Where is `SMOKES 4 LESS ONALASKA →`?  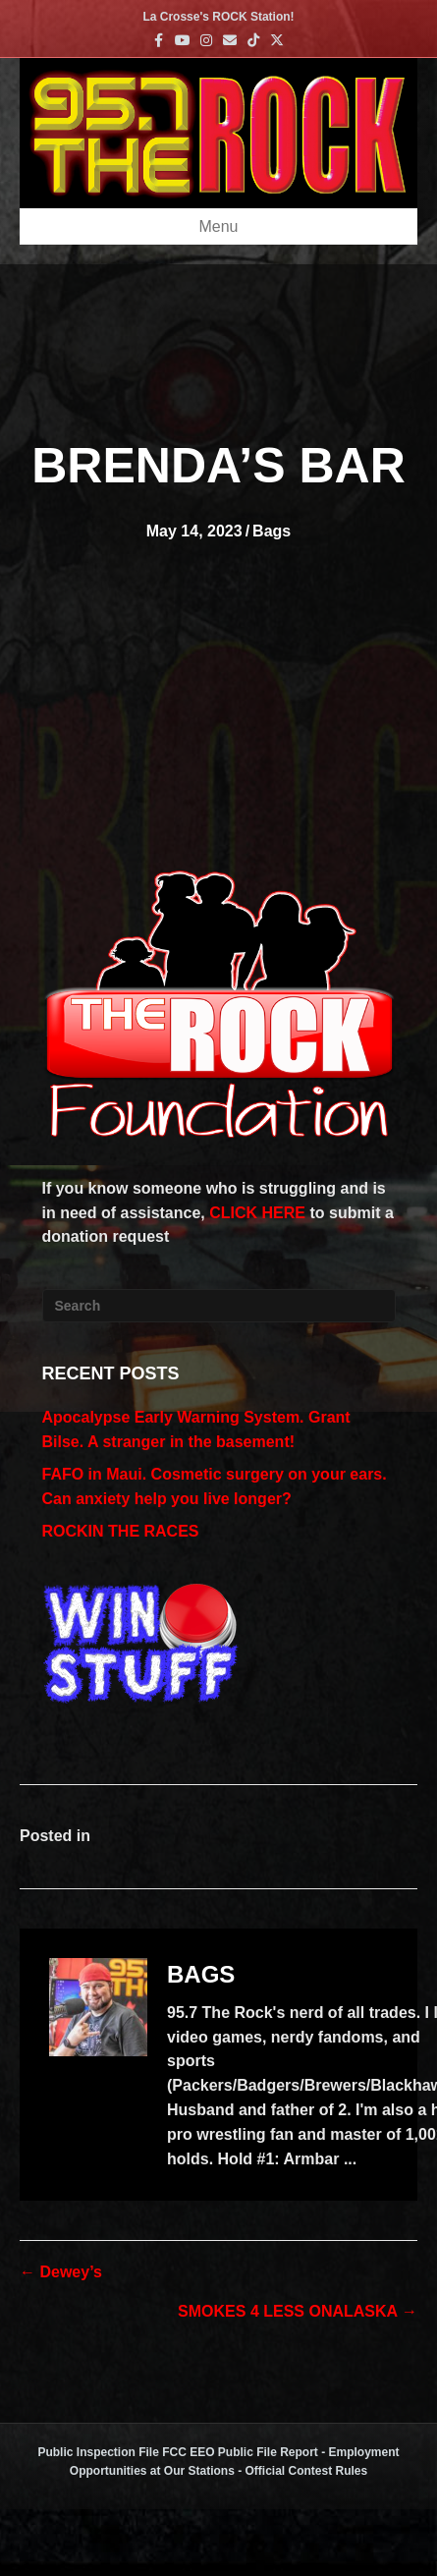 SMOKES 4 LESS ONALASKA → is located at coordinates (297, 2311).